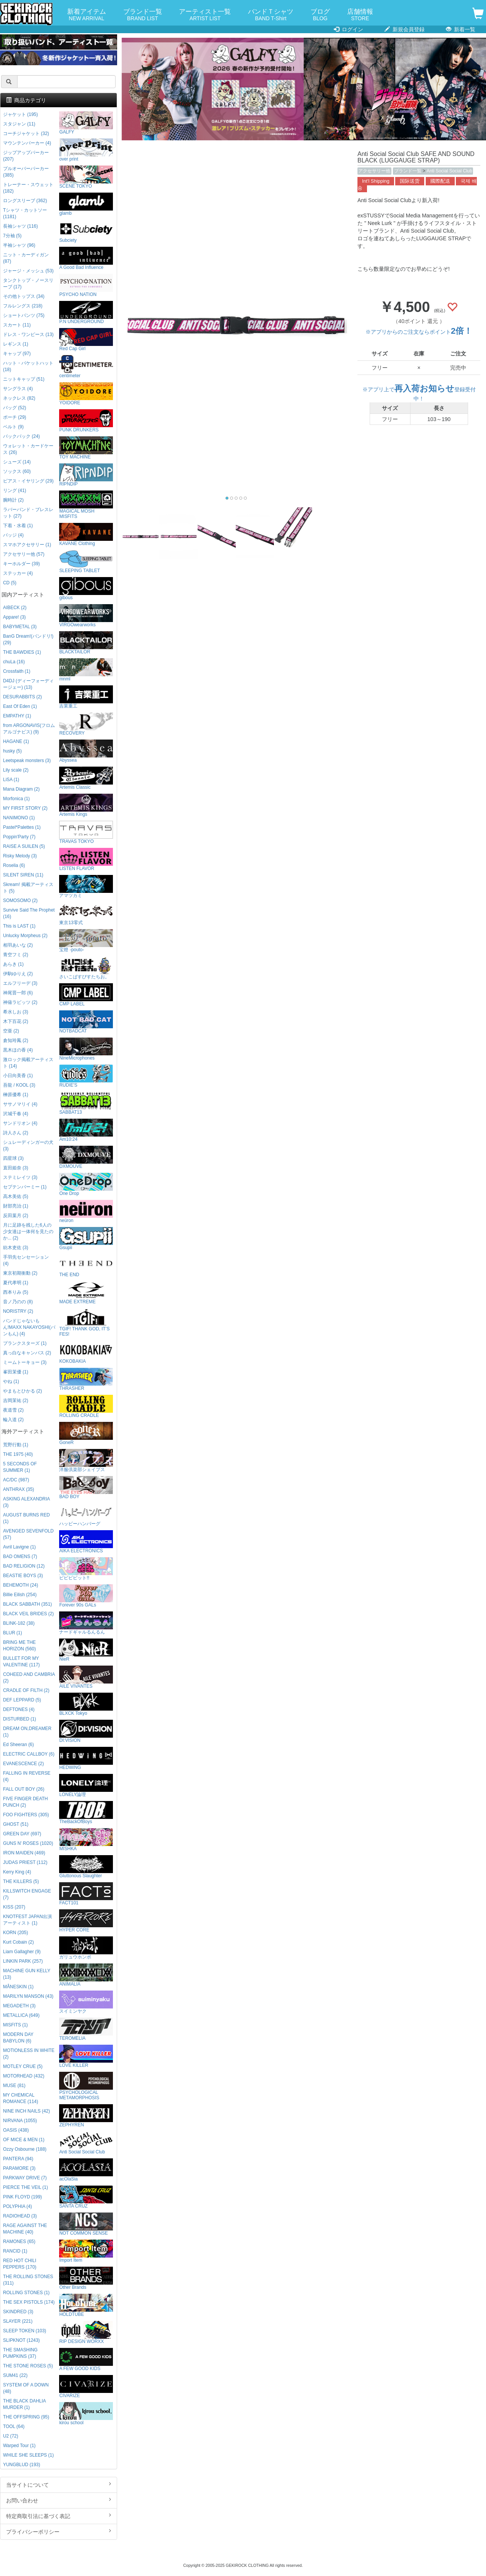 The image size is (486, 2576). What do you see at coordinates (13, 1158) in the screenshot?
I see `四星球 (3)` at bounding box center [13, 1158].